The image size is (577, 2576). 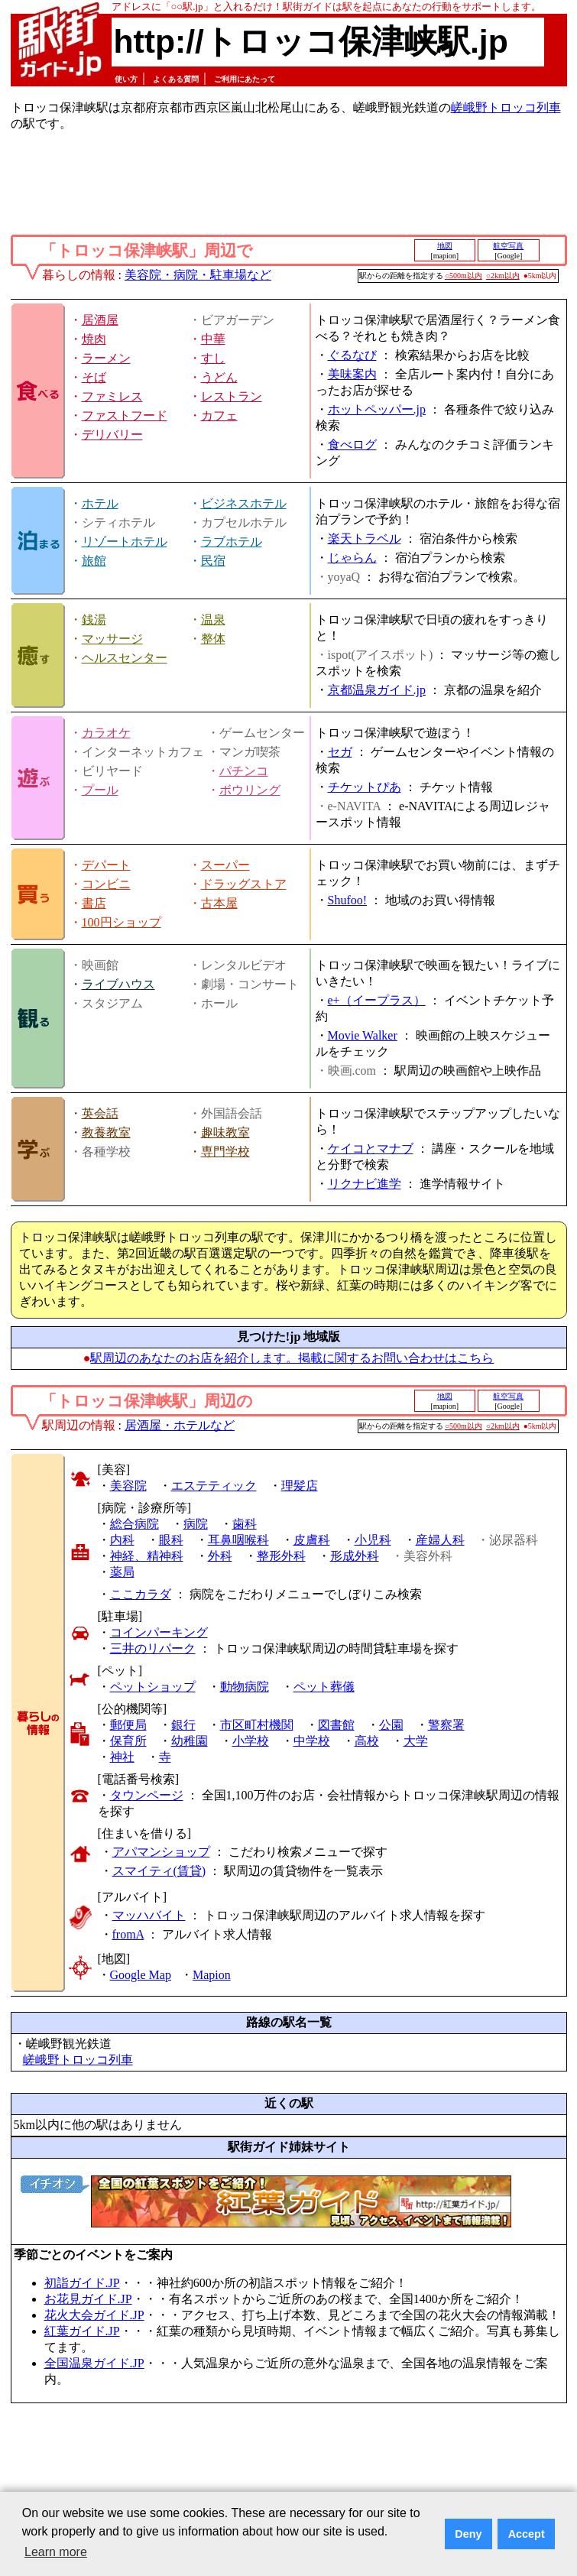 I want to click on マッハバイト, so click(x=149, y=1915).